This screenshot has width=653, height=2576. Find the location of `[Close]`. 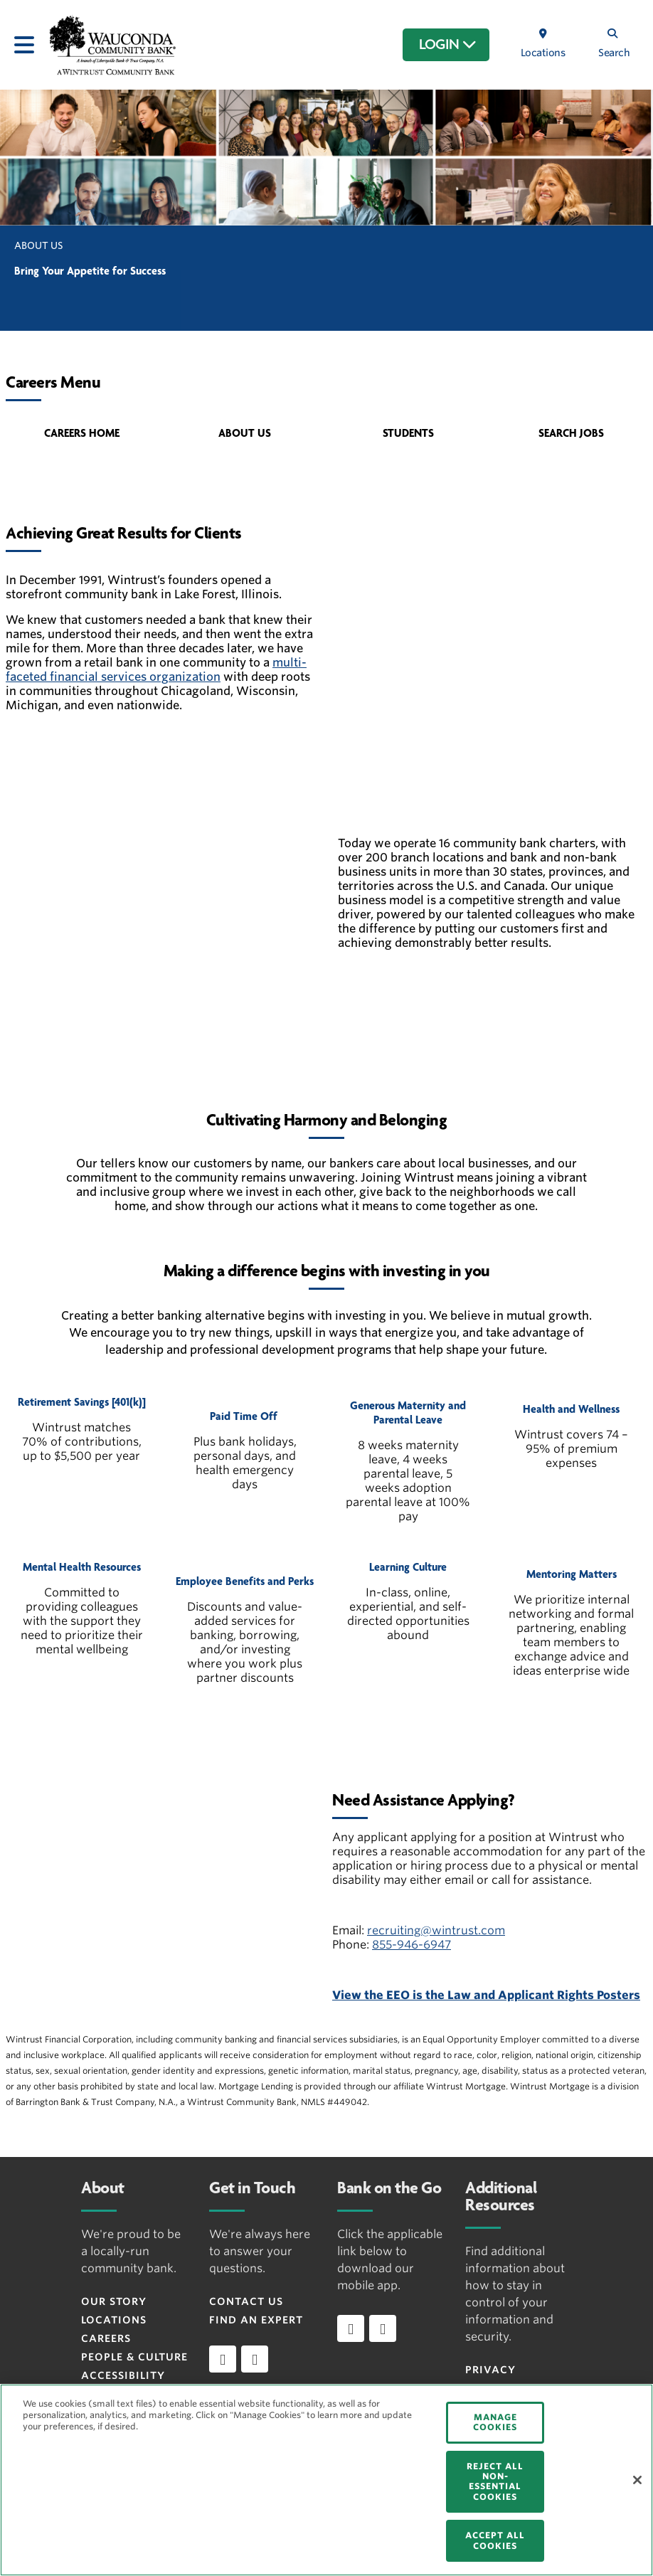

[Close] is located at coordinates (637, 2480).